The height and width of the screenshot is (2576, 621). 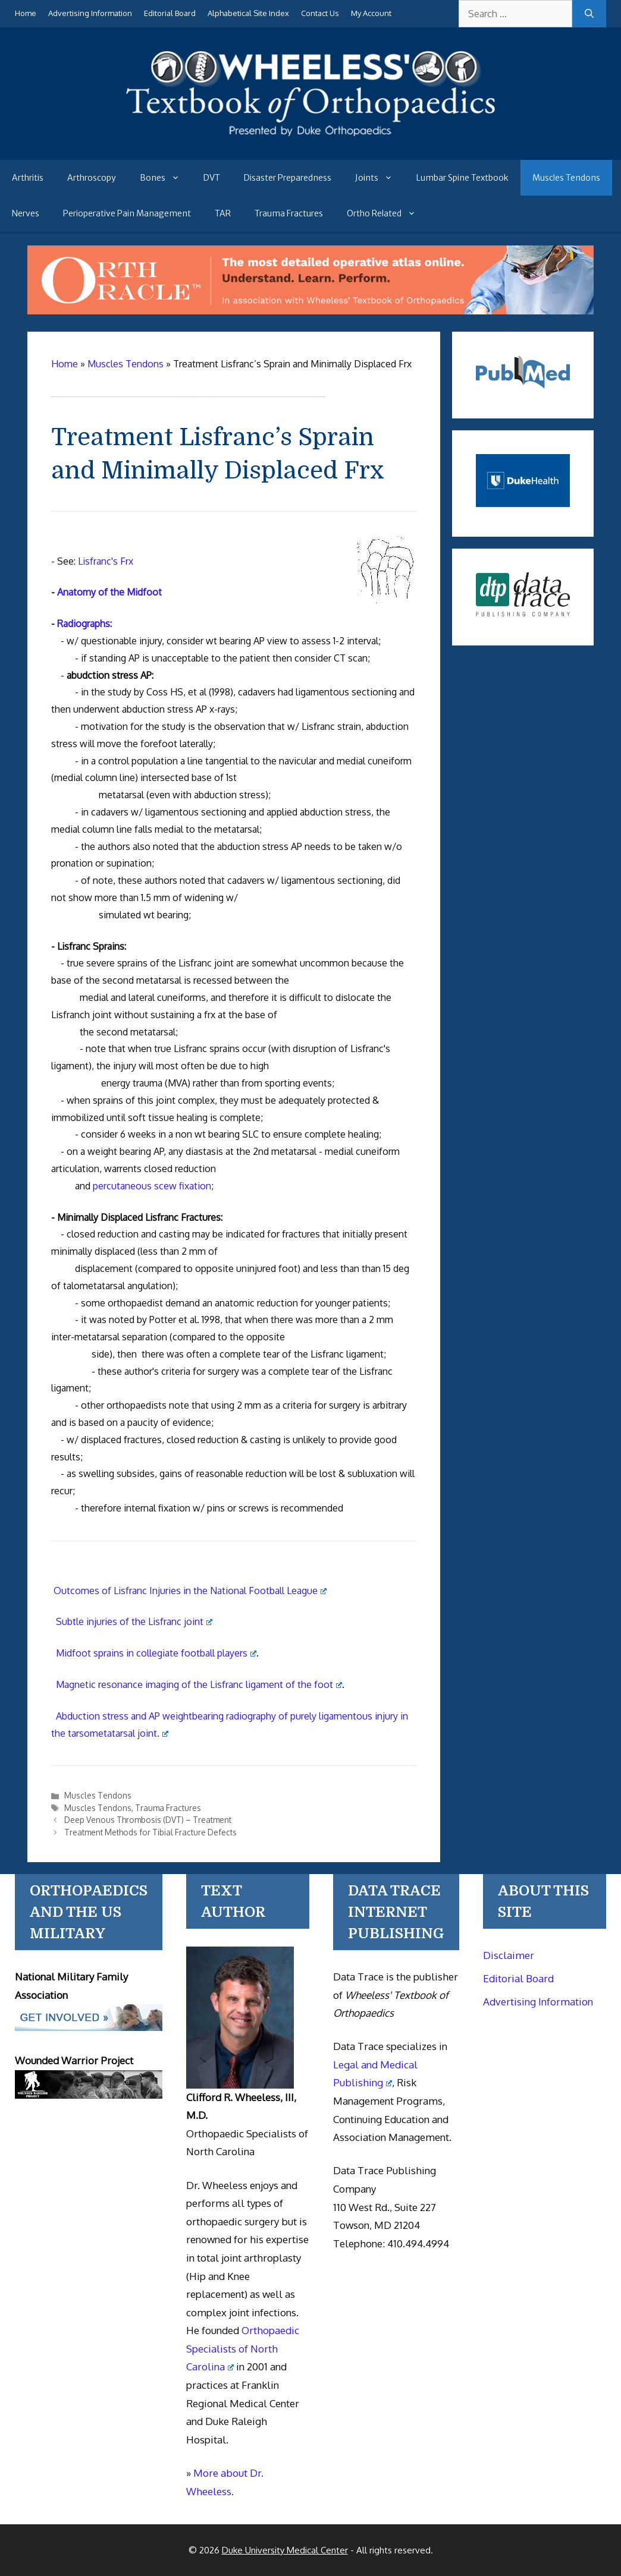 I want to click on DVT, so click(x=211, y=177).